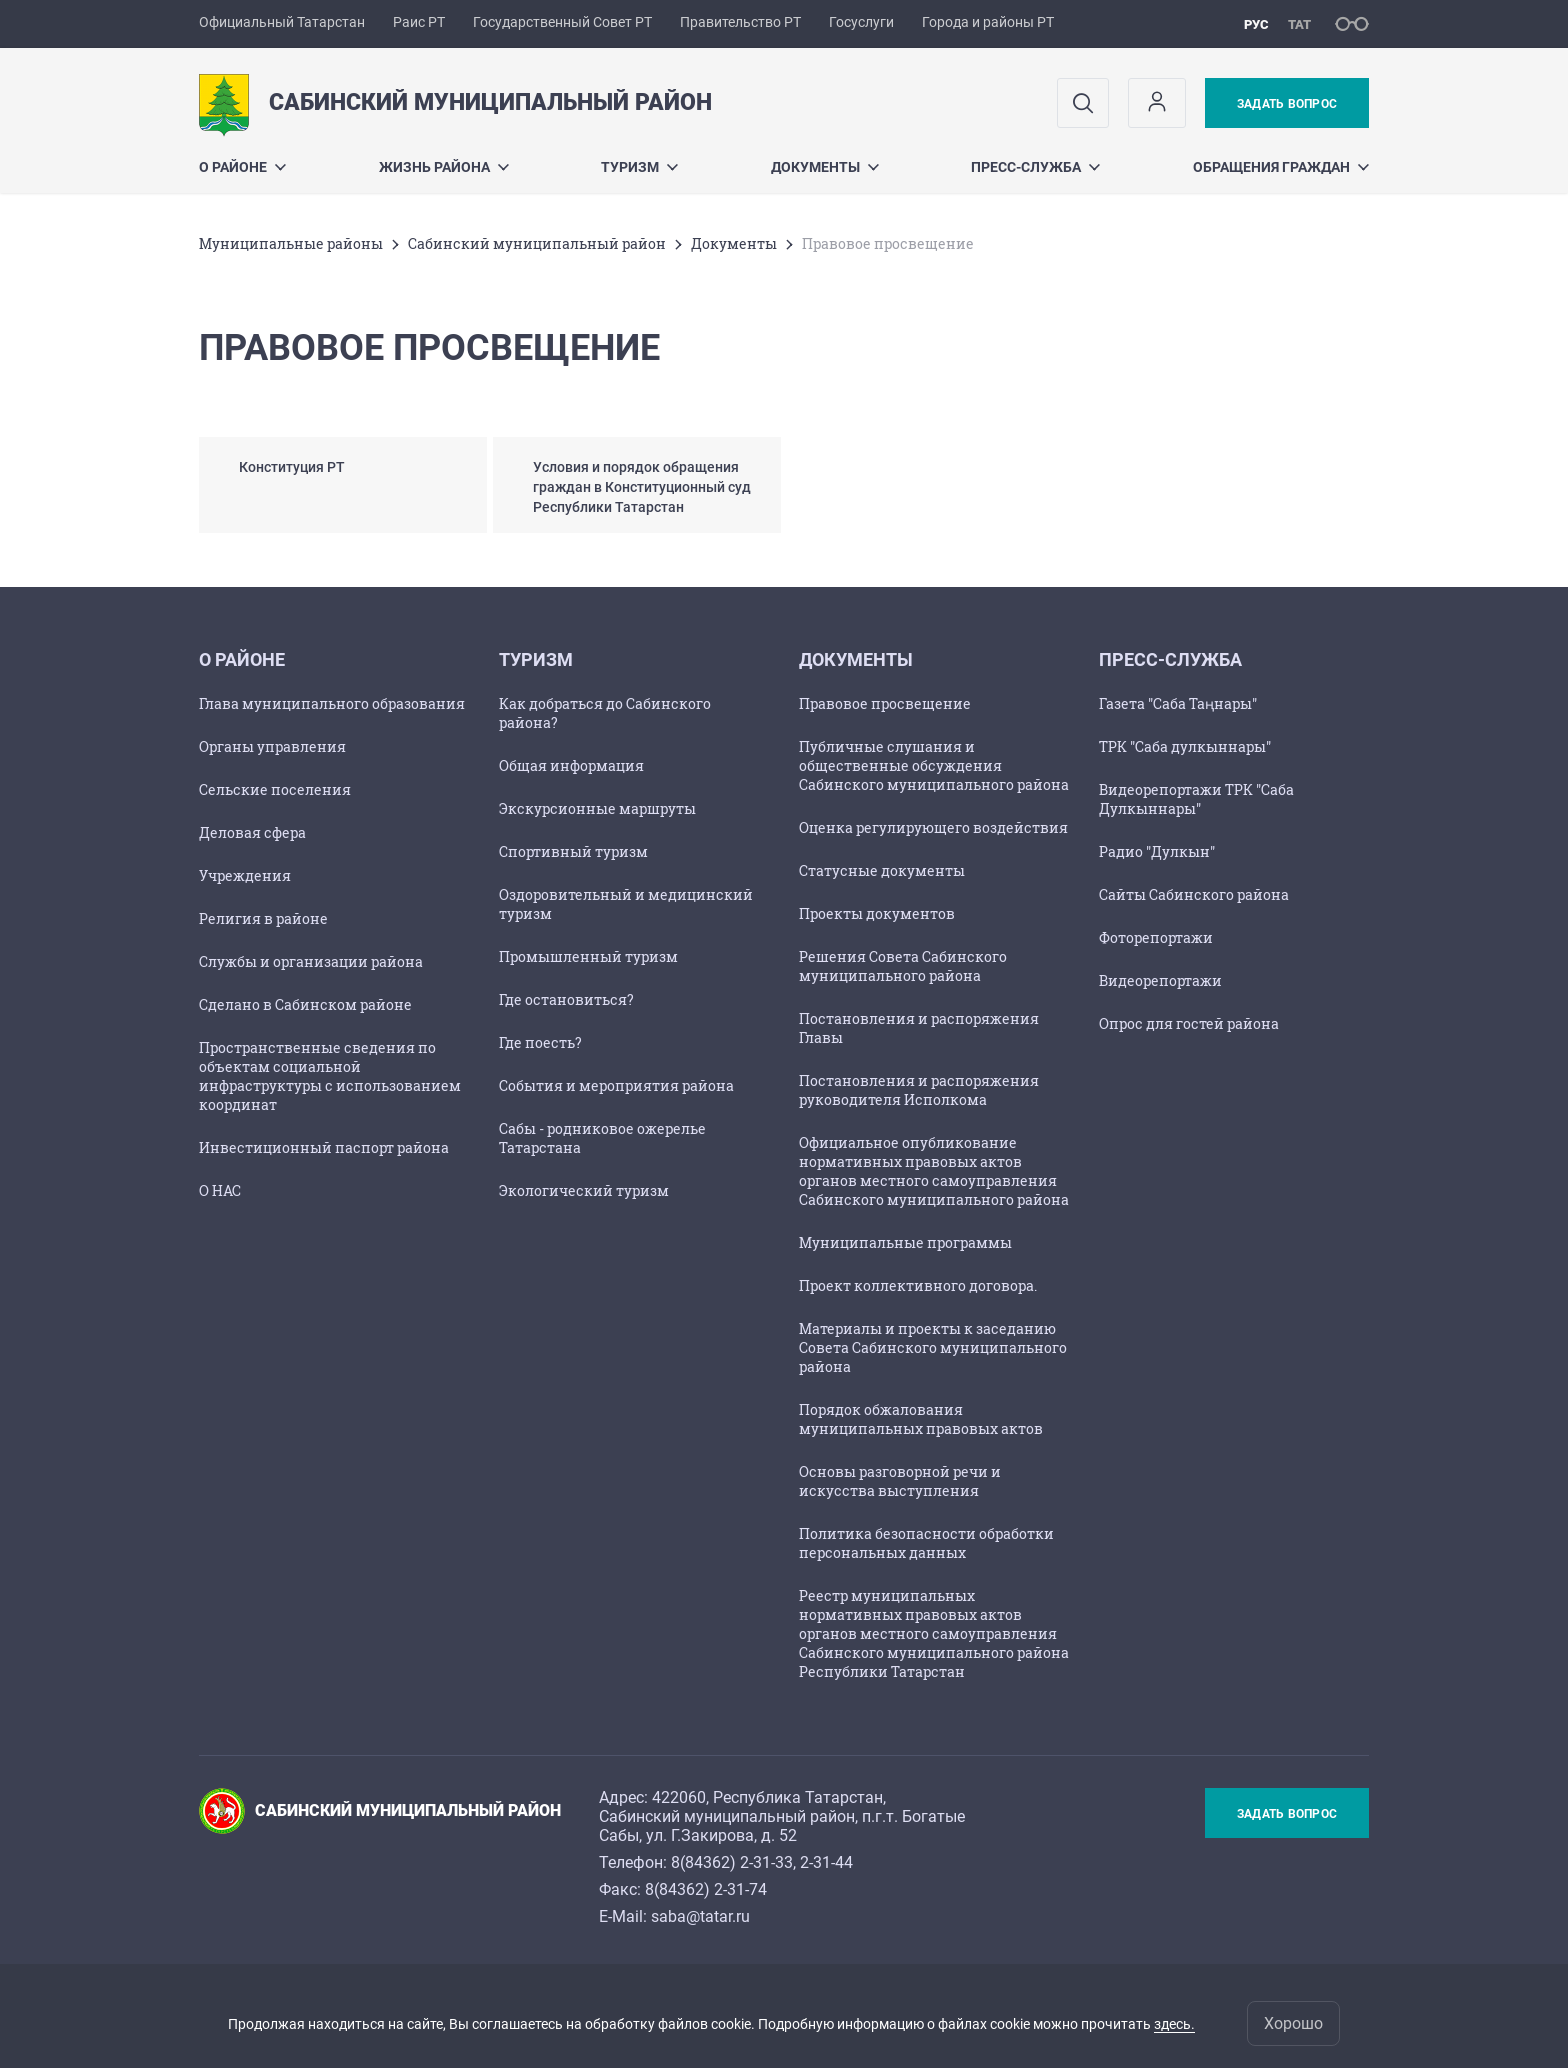  I want to click on О районе, so click(242, 167).